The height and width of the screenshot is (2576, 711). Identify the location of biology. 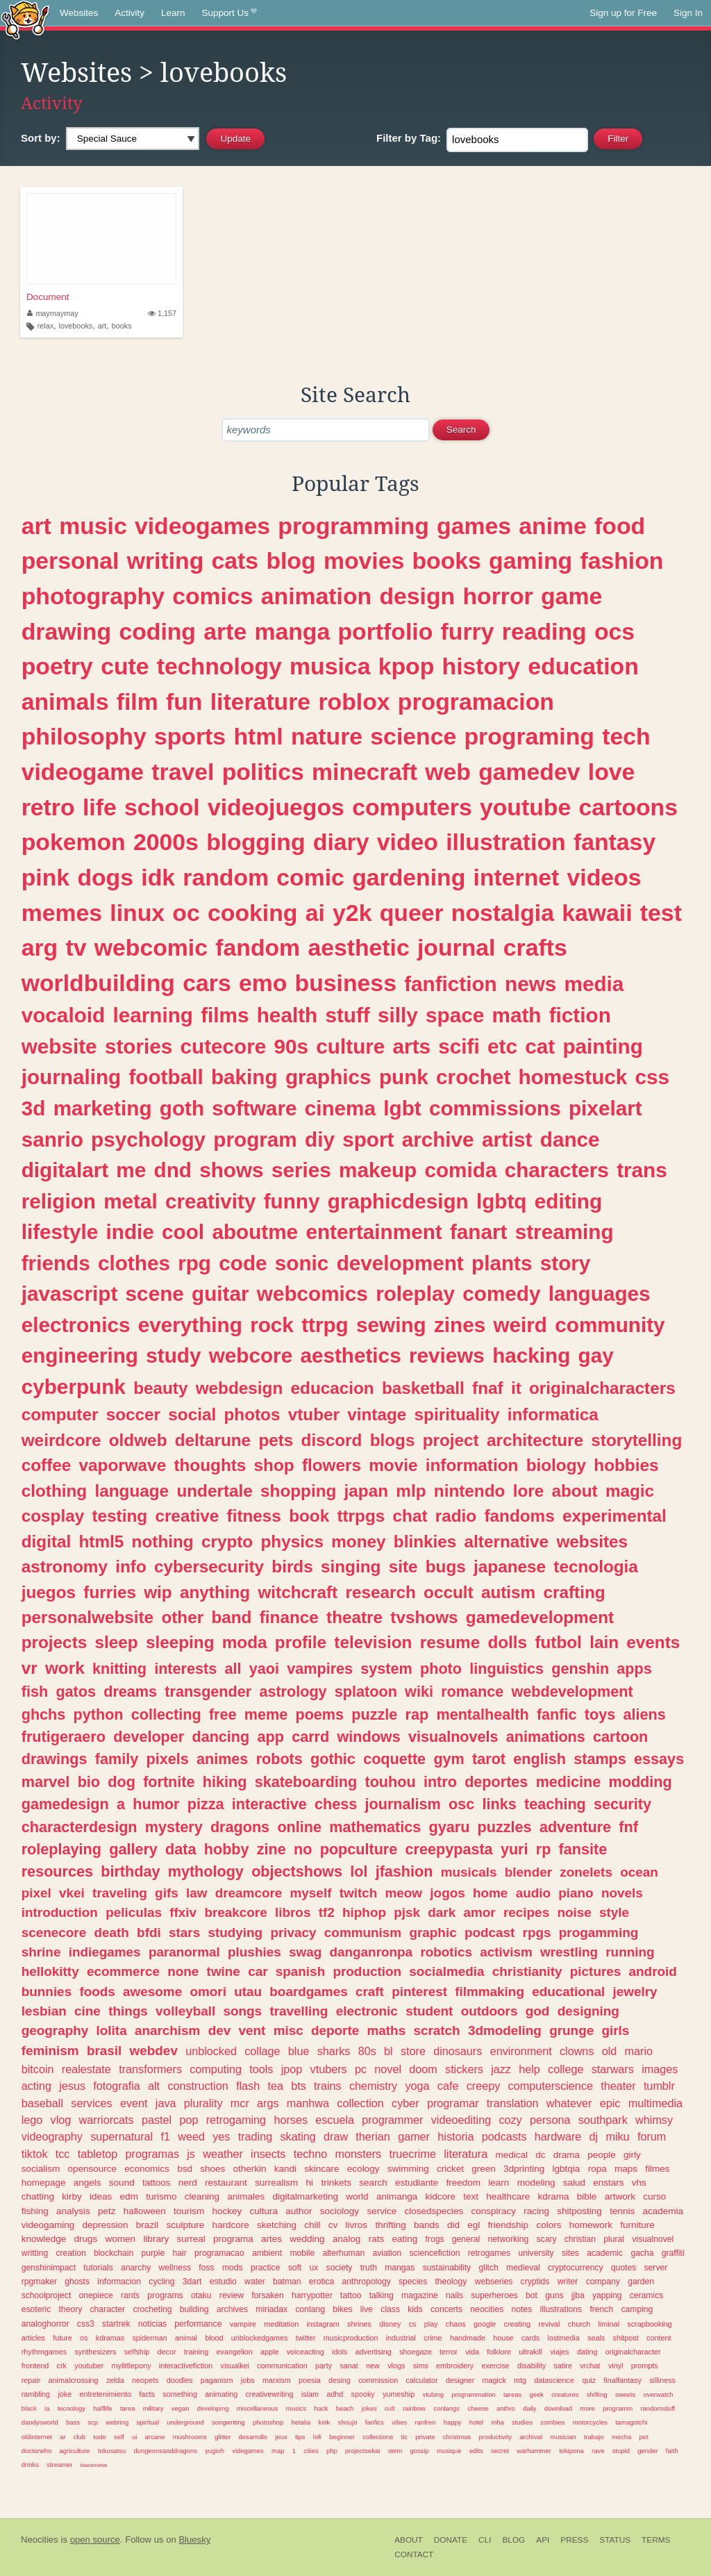
(556, 1465).